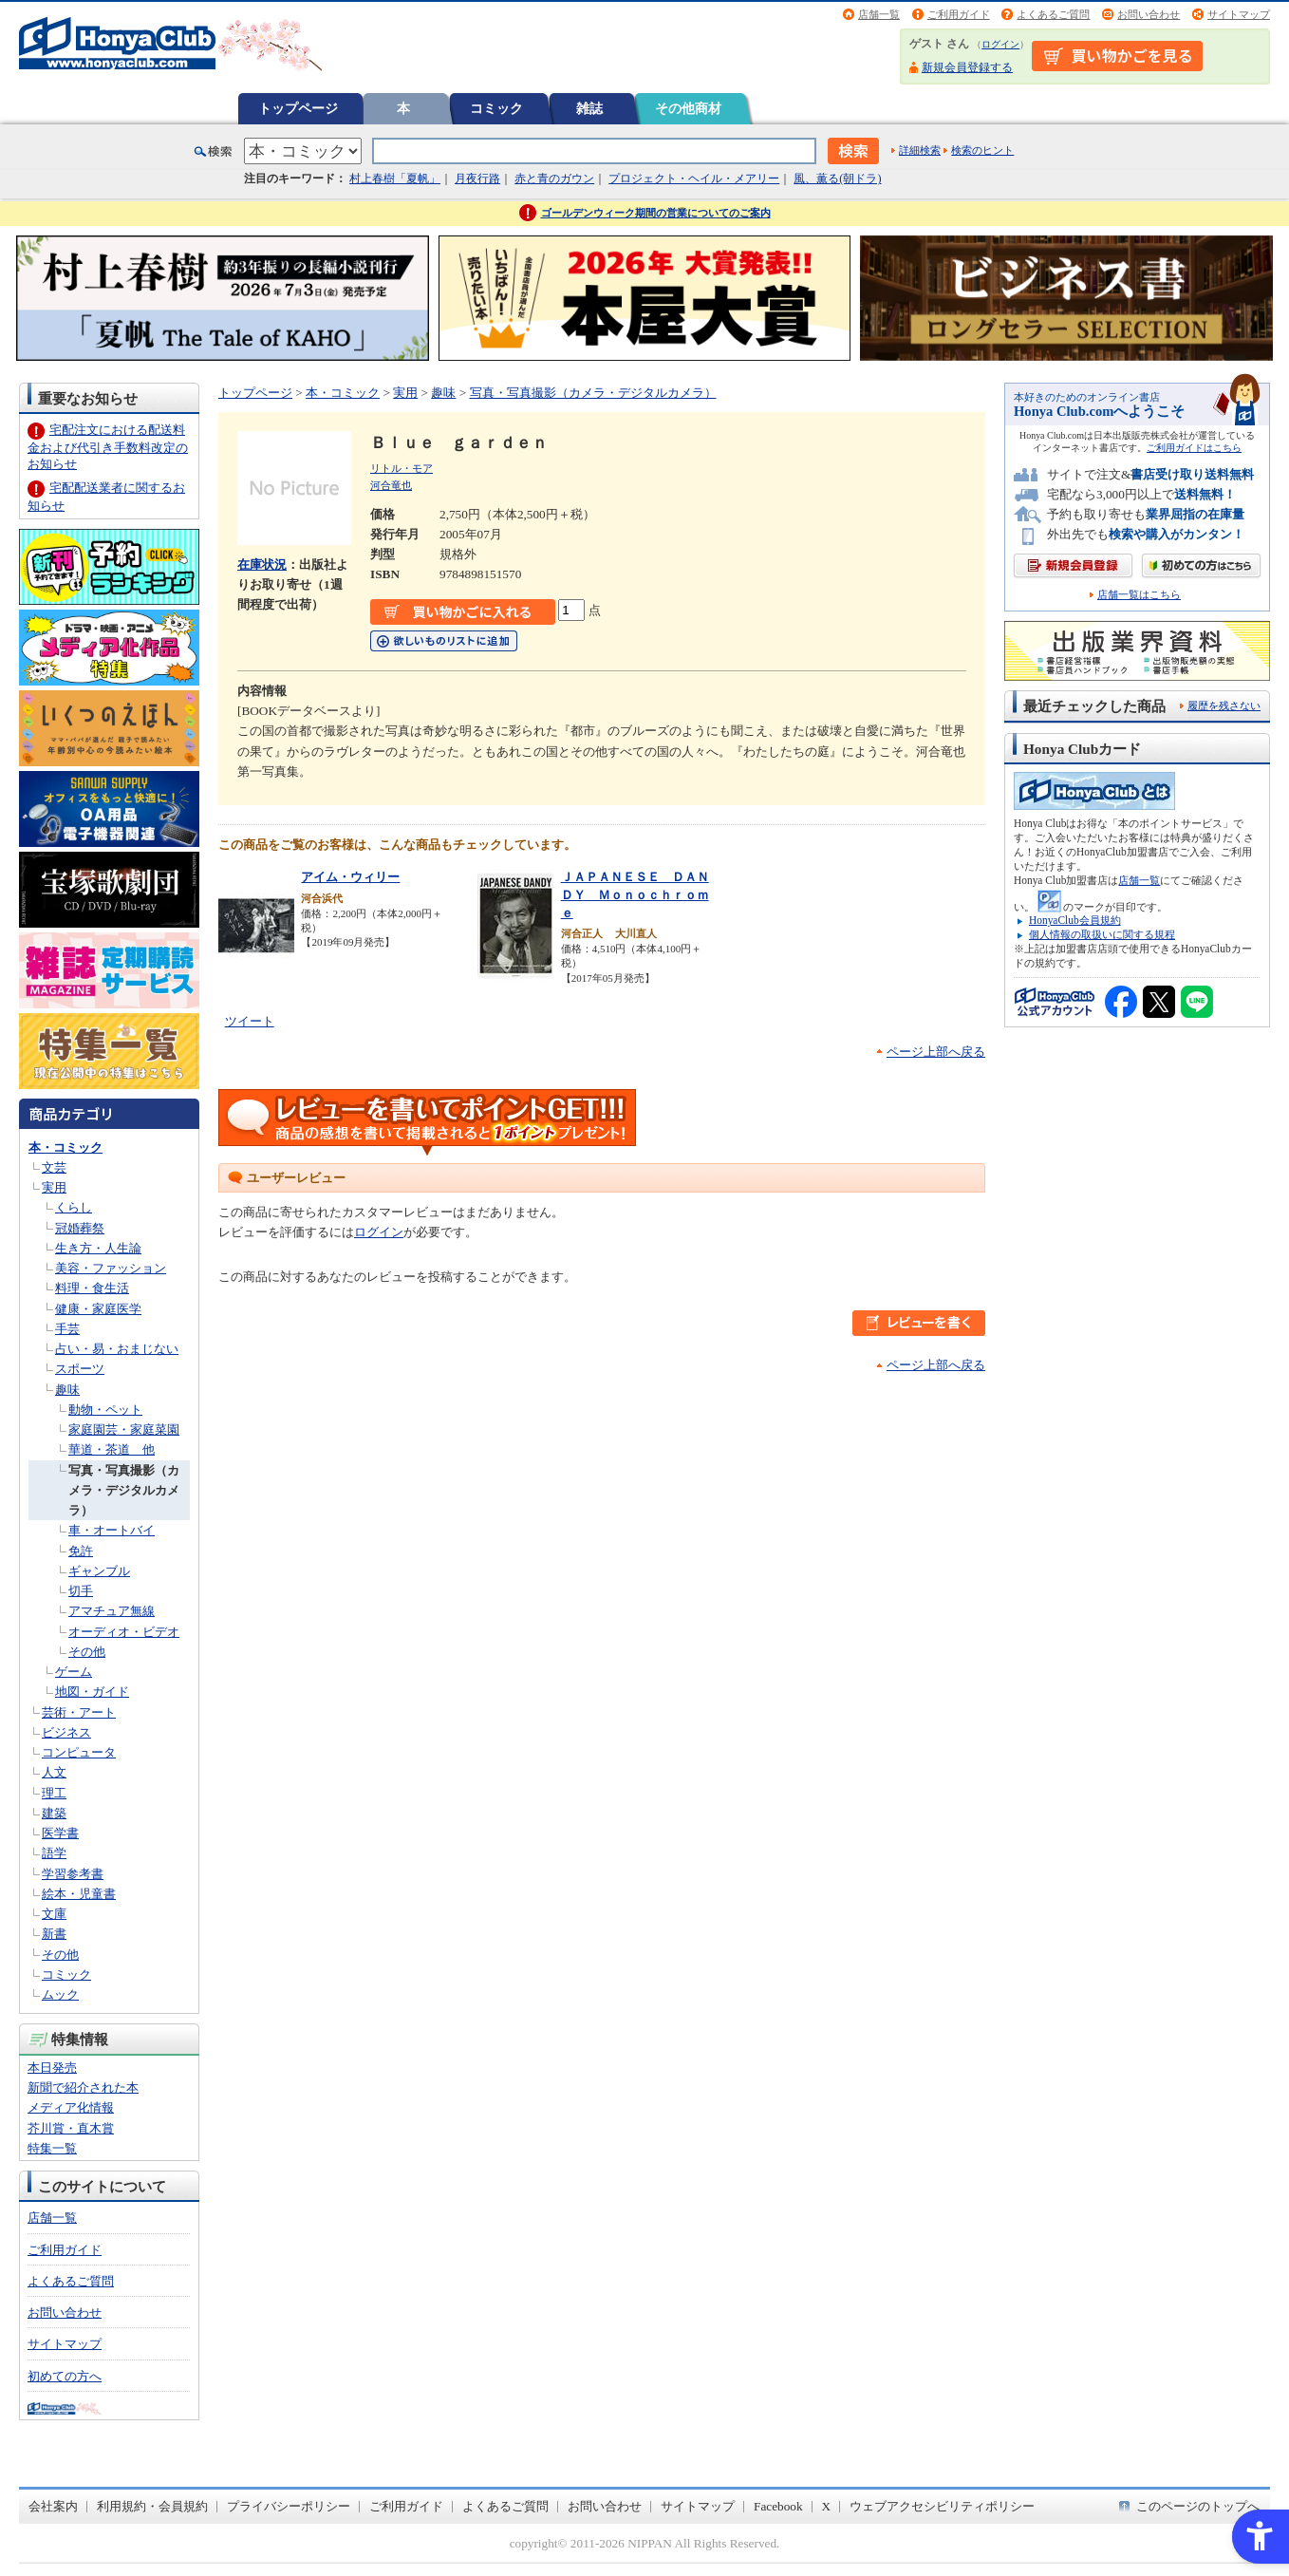 This screenshot has height=2576, width=1289. I want to click on 検索のヒント, so click(982, 150).